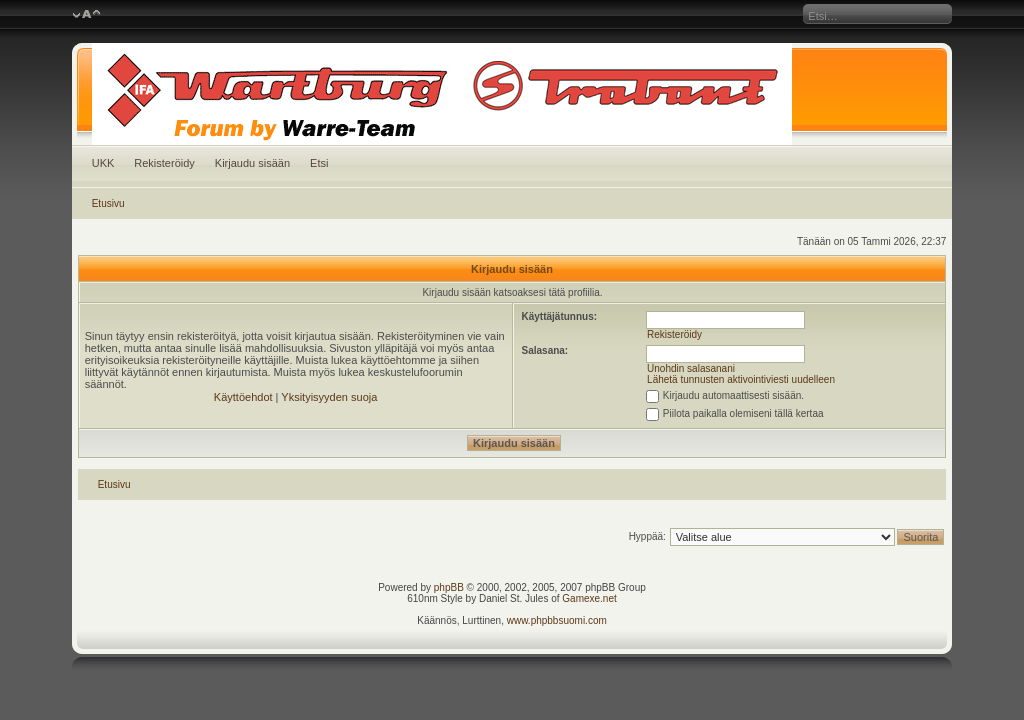 The image size is (1024, 720). What do you see at coordinates (103, 163) in the screenshot?
I see `UKK` at bounding box center [103, 163].